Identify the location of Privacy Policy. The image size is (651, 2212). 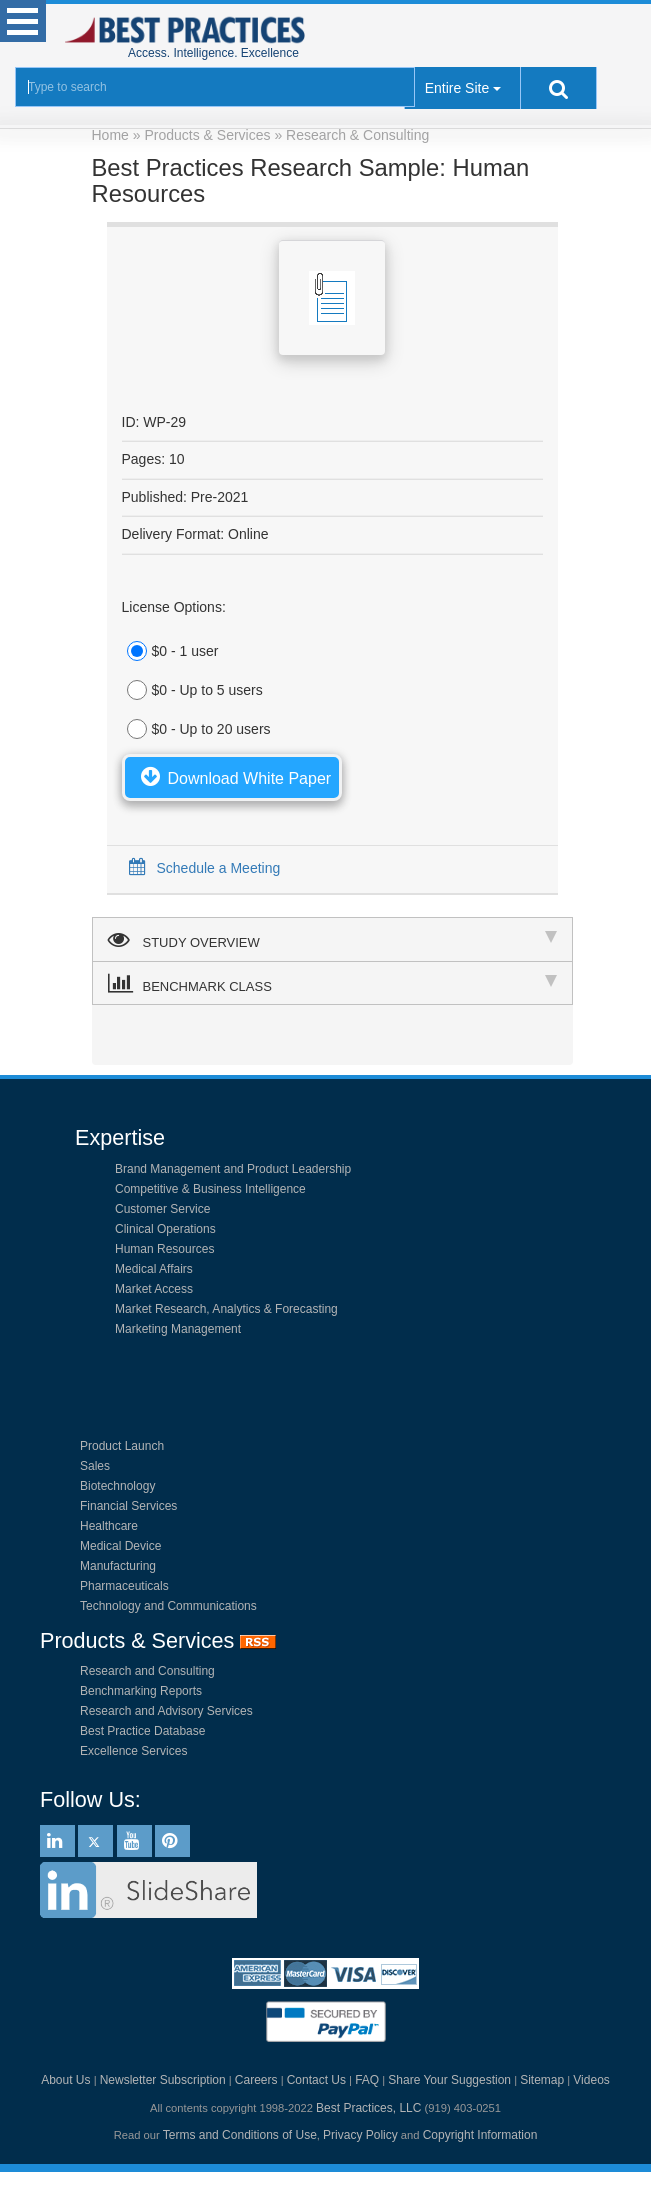
(360, 2135).